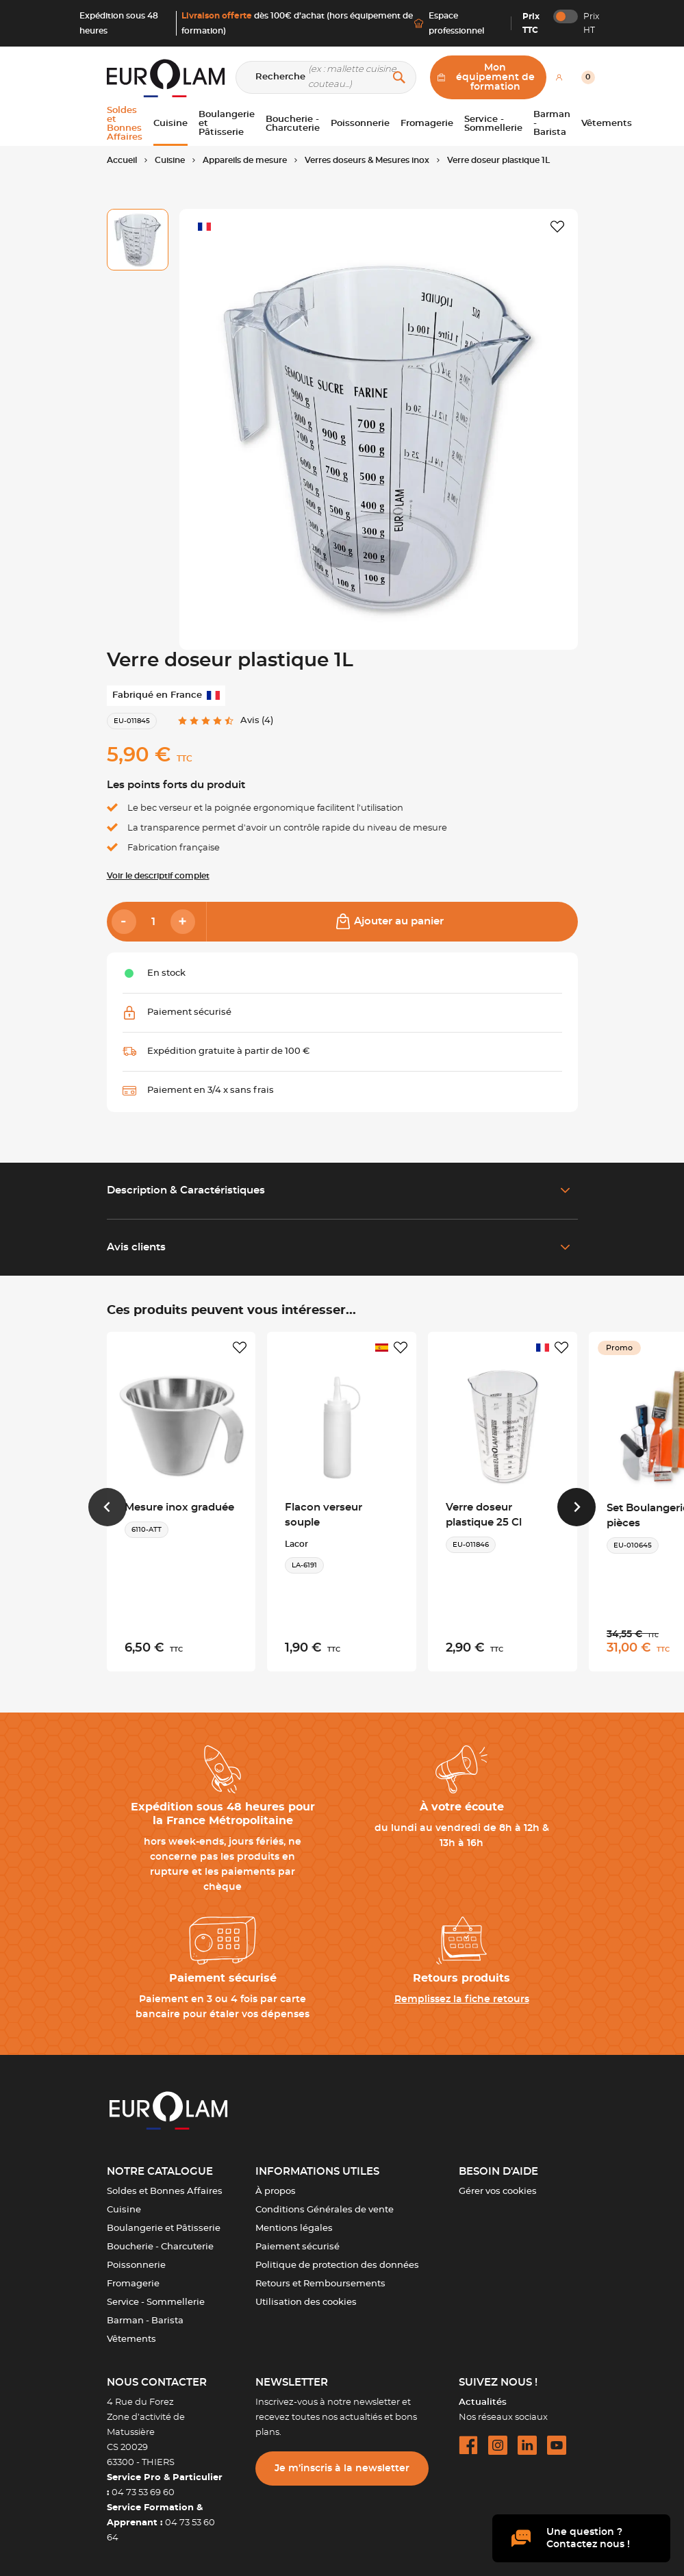  I want to click on [EUROLAM], so click(163, 77).